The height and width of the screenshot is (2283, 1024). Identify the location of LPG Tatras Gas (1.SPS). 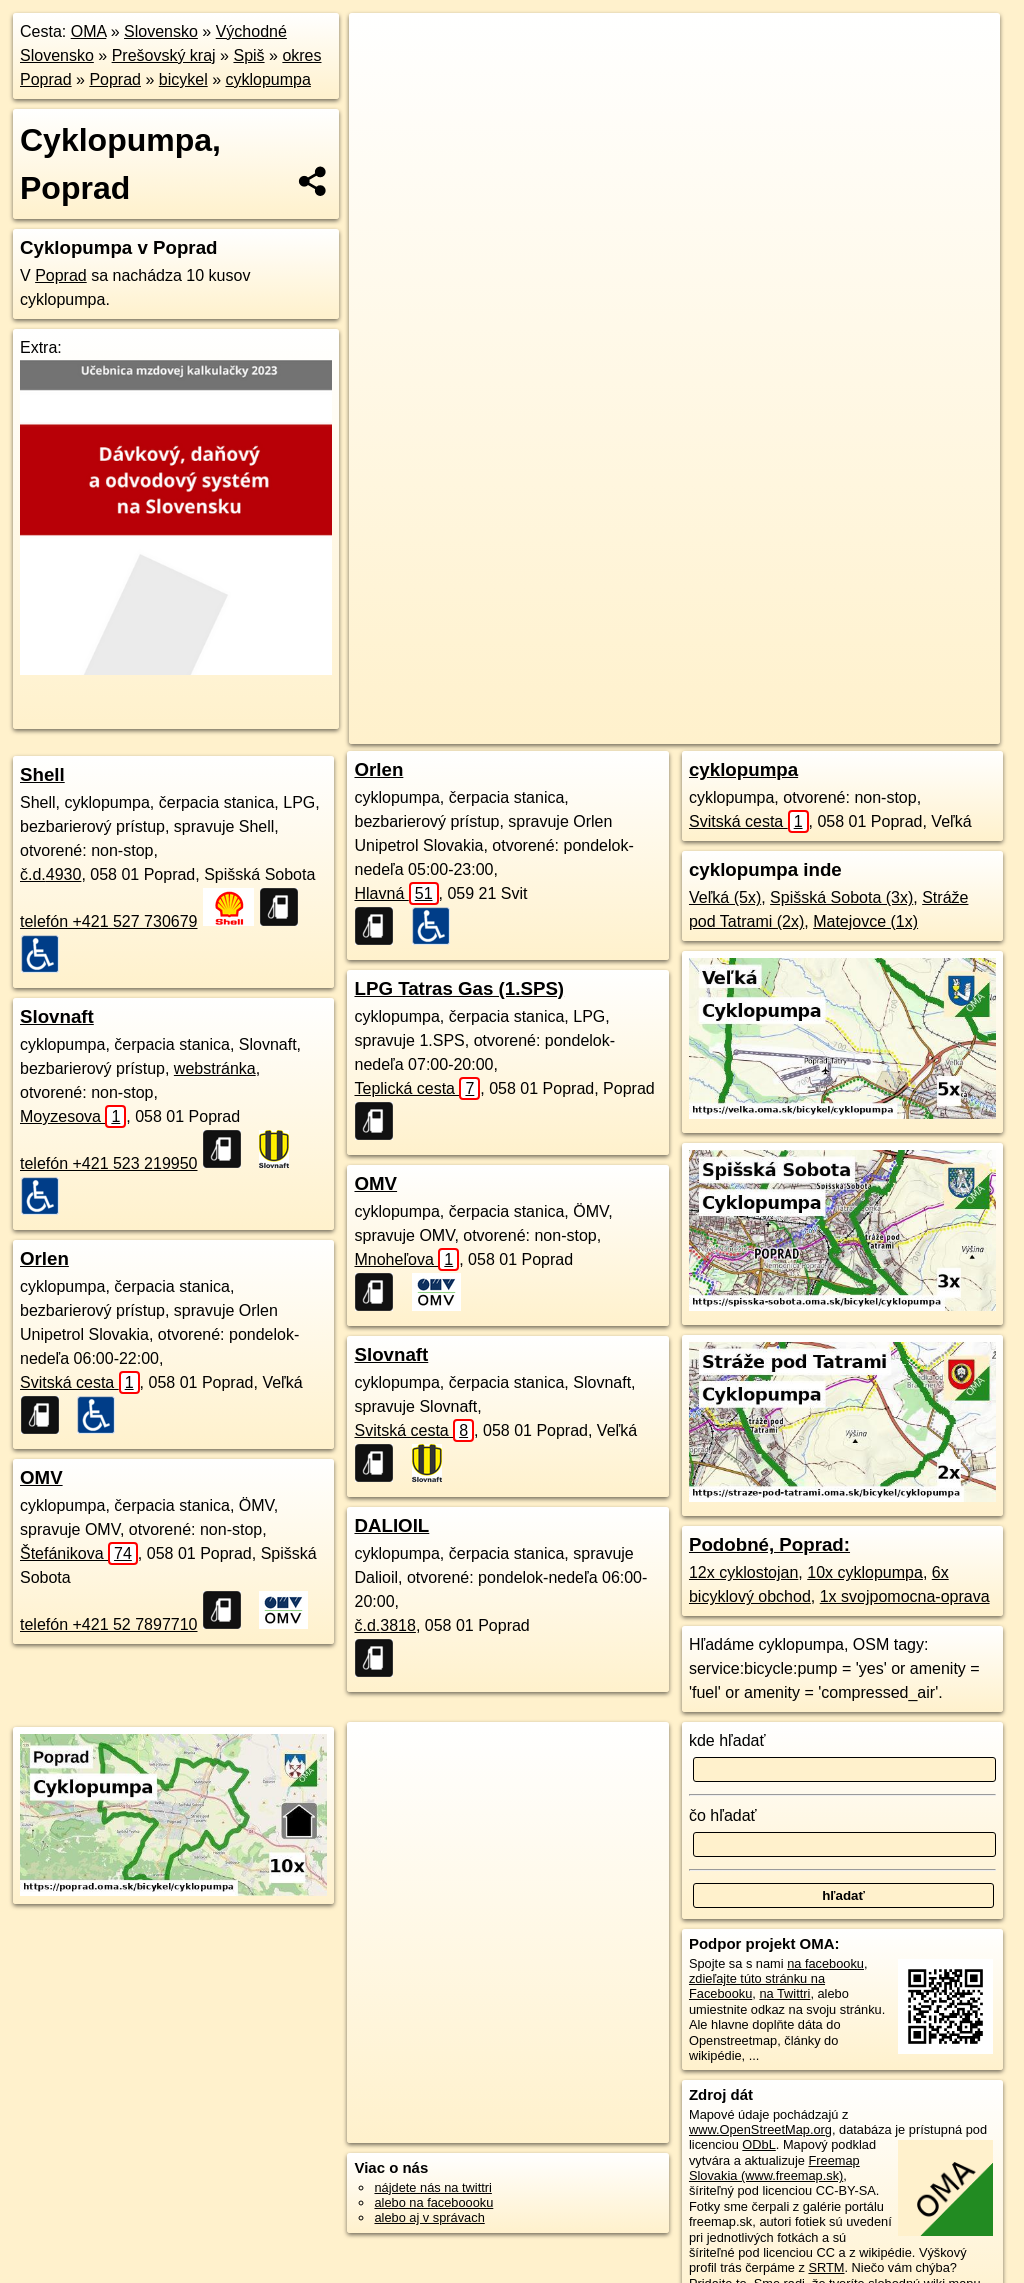
(459, 988).